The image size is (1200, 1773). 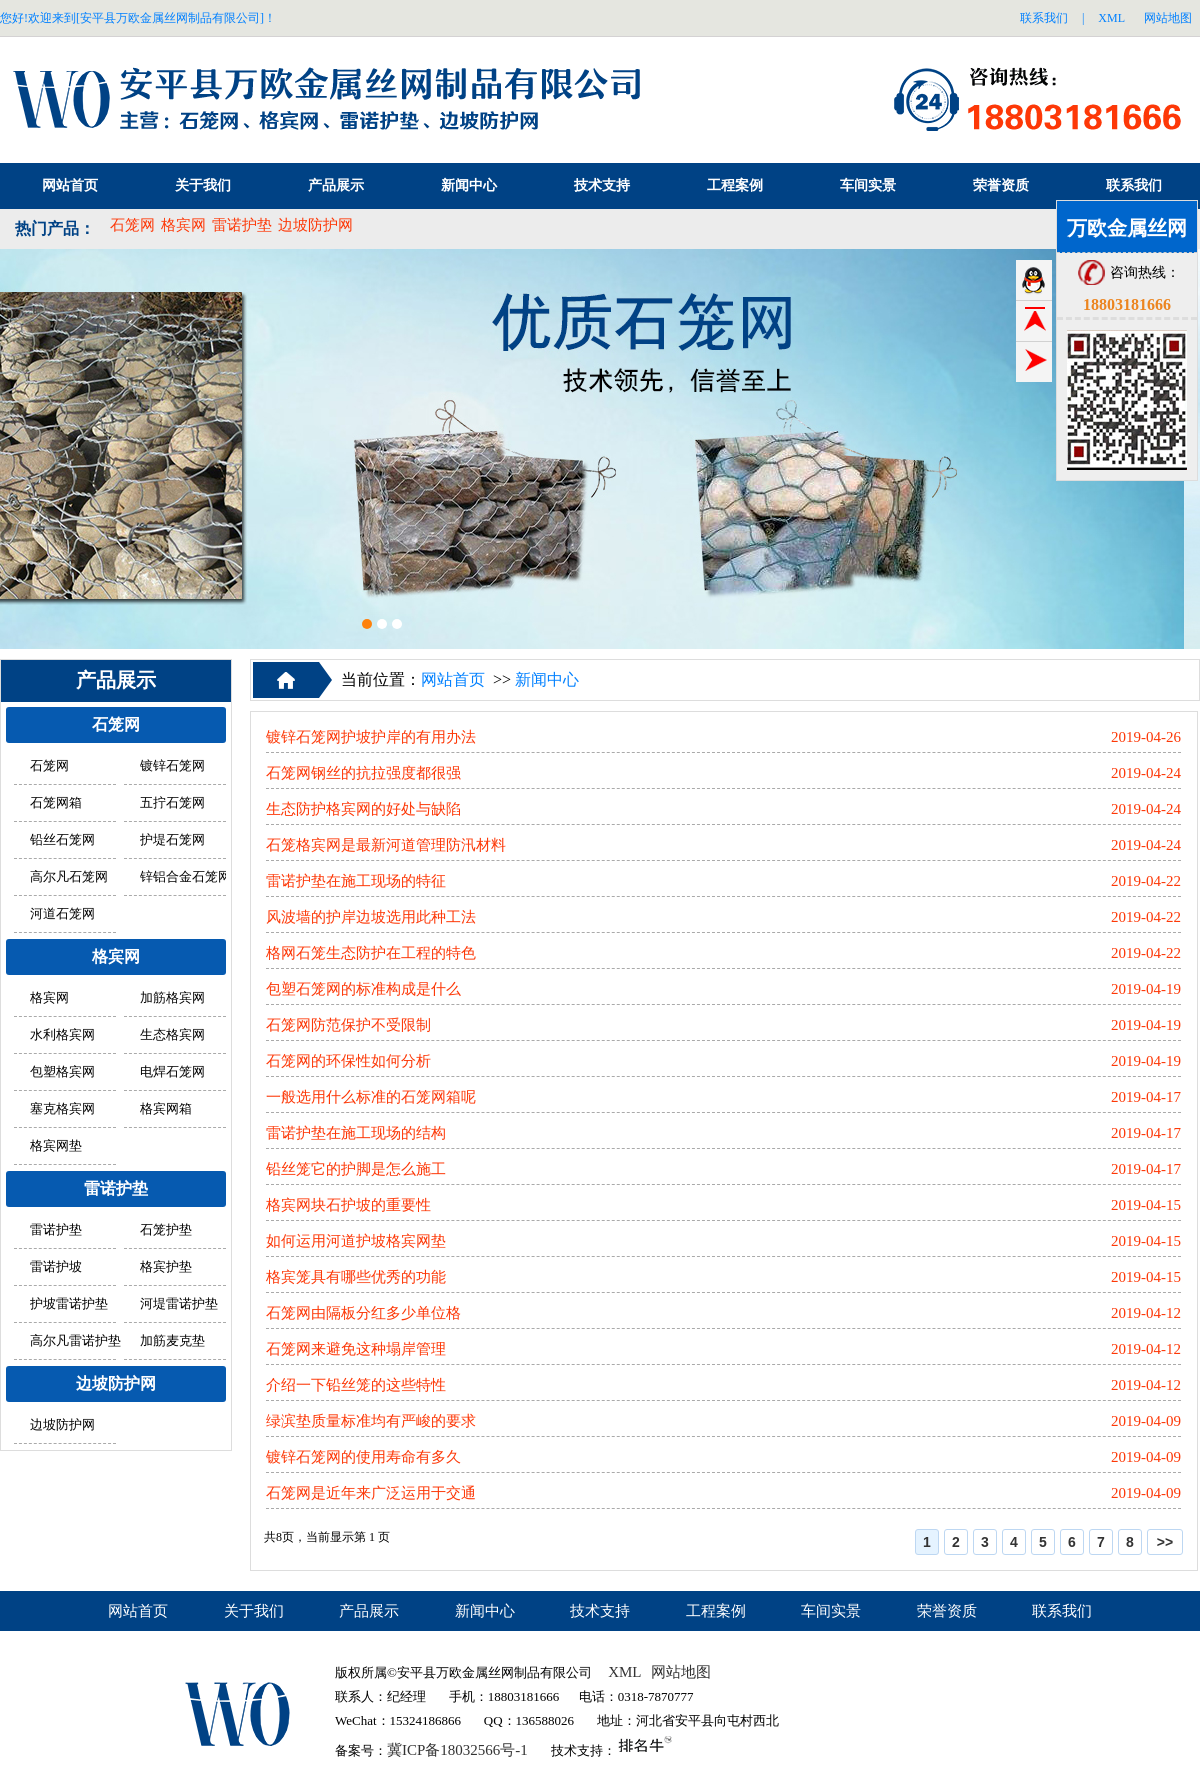 What do you see at coordinates (363, 1313) in the screenshot?
I see `石笼网由隔板分红多少单位格` at bounding box center [363, 1313].